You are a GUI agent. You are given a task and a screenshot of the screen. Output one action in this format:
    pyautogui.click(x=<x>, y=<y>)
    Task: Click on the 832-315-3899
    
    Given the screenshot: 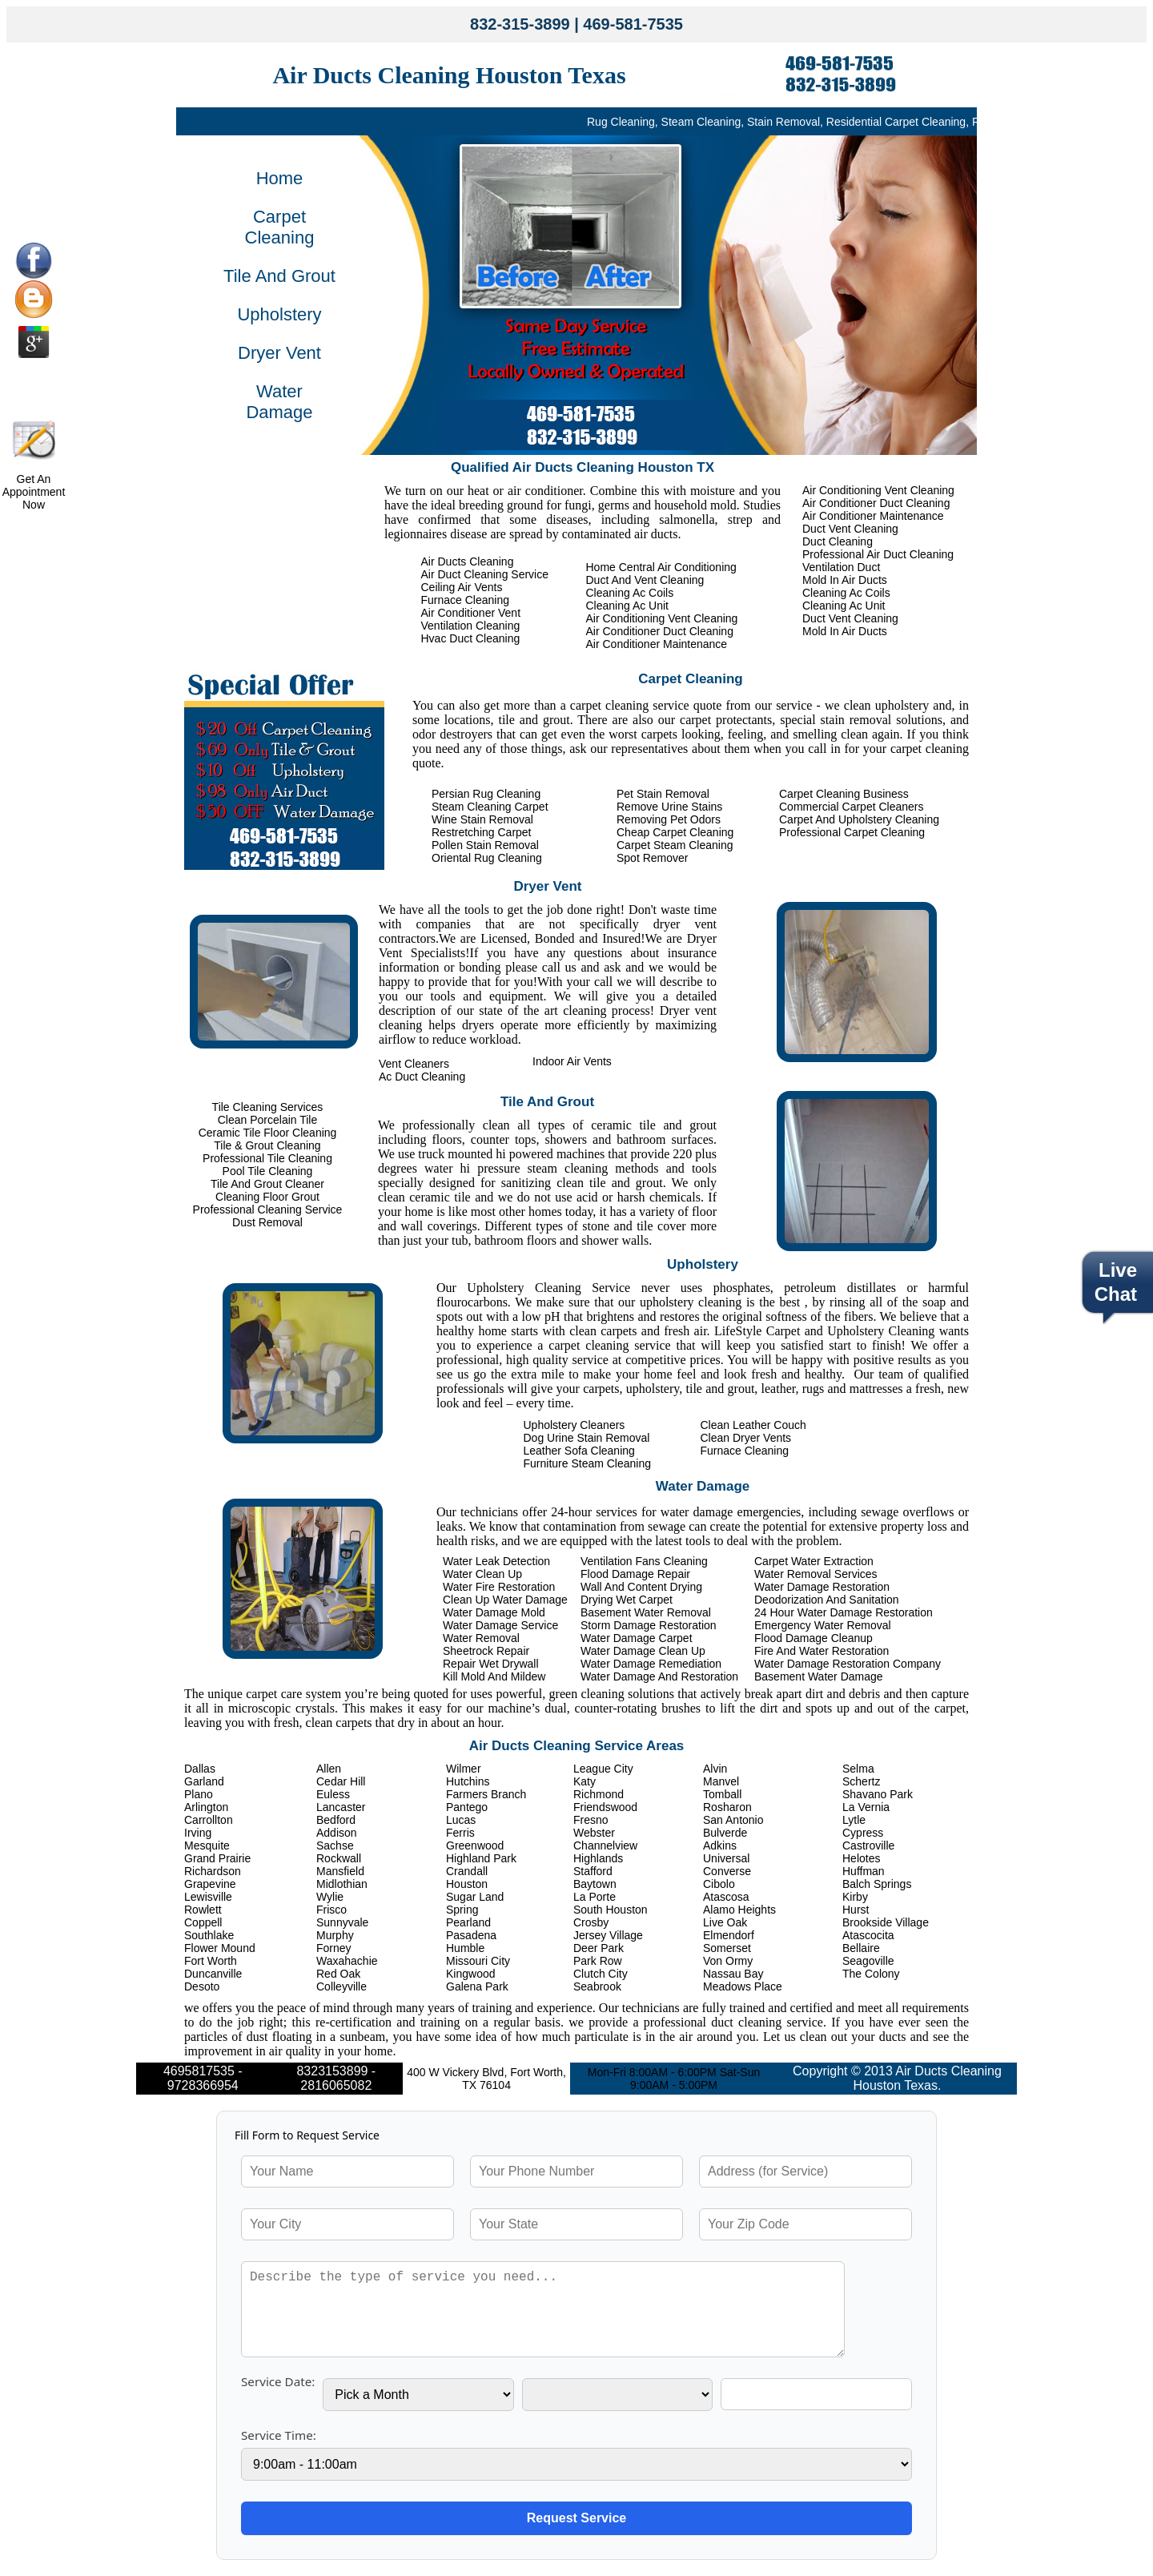 What is the action you would take?
    pyautogui.click(x=520, y=24)
    